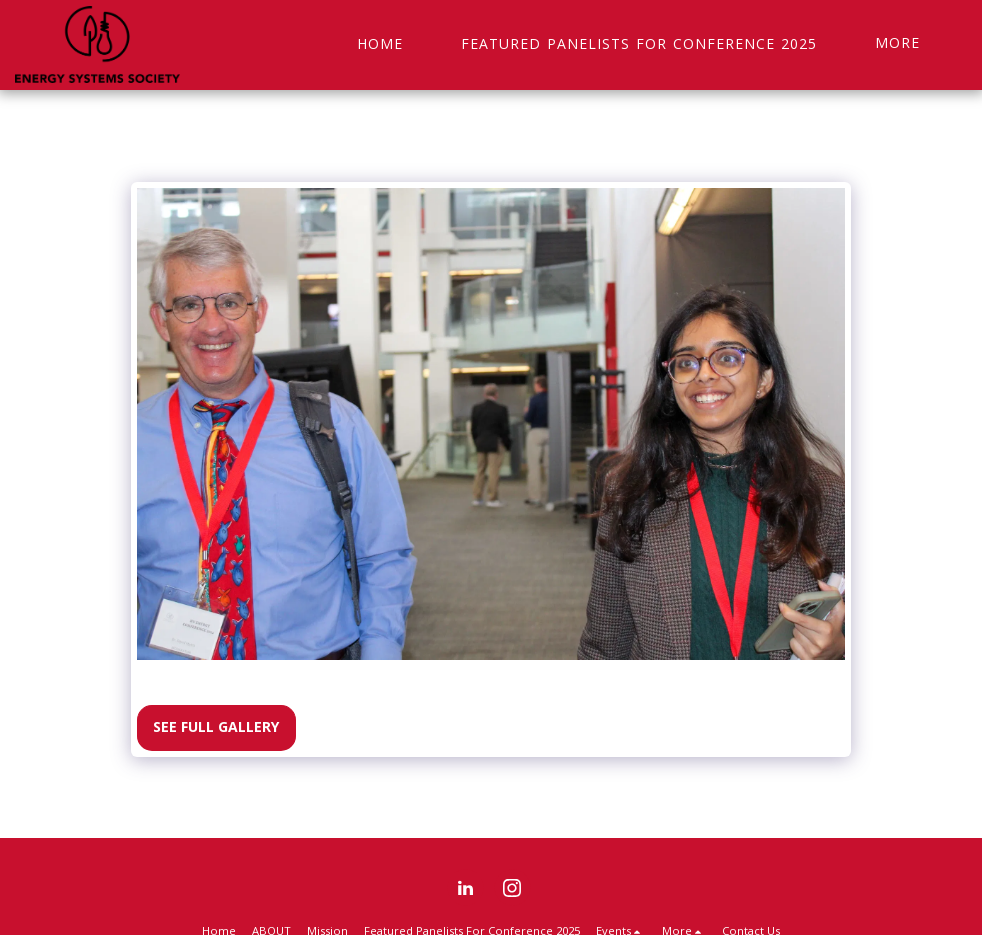 The image size is (982, 935). I want to click on See Full Gallery, so click(216, 726).